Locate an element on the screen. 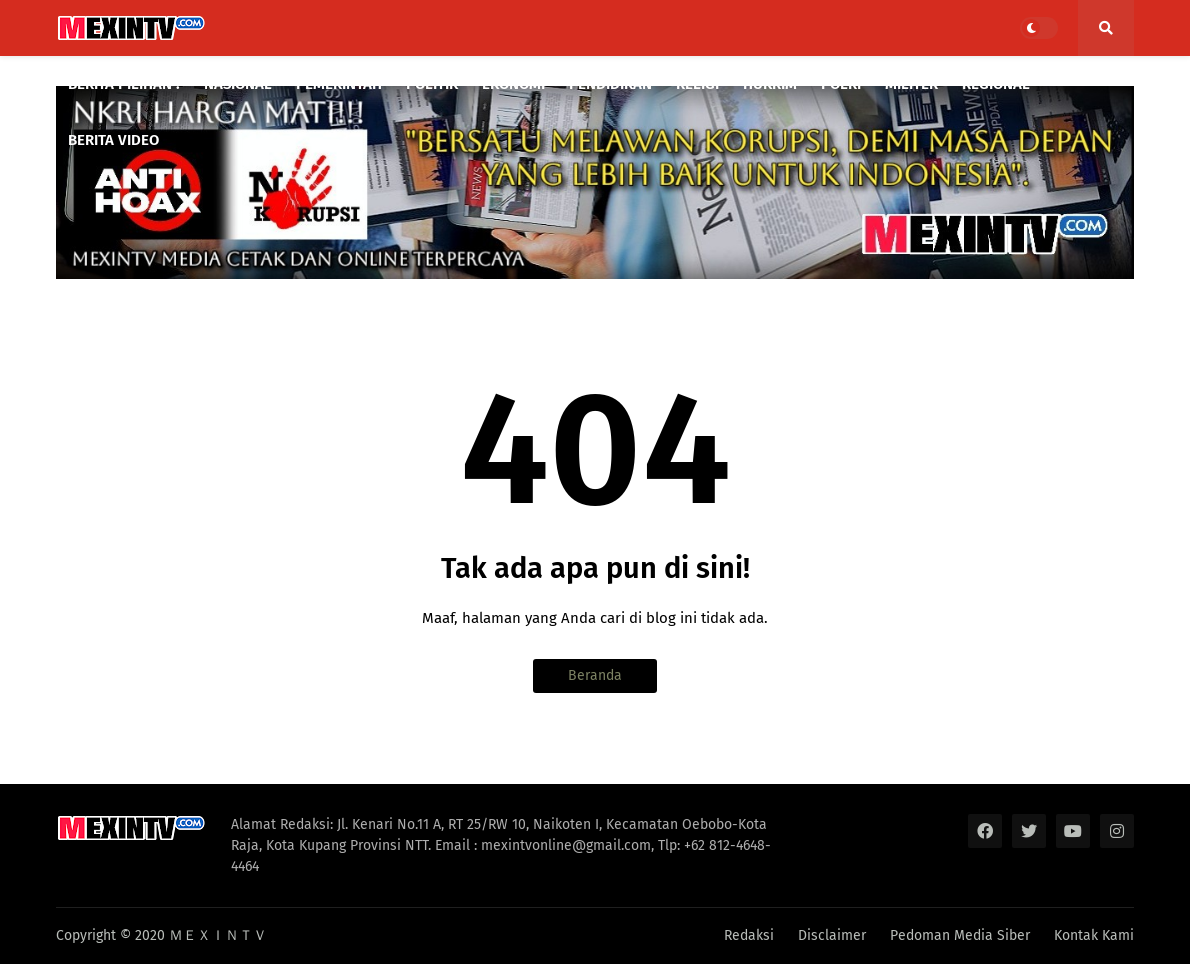 The height and width of the screenshot is (964, 1190). Redaksi is located at coordinates (749, 935).